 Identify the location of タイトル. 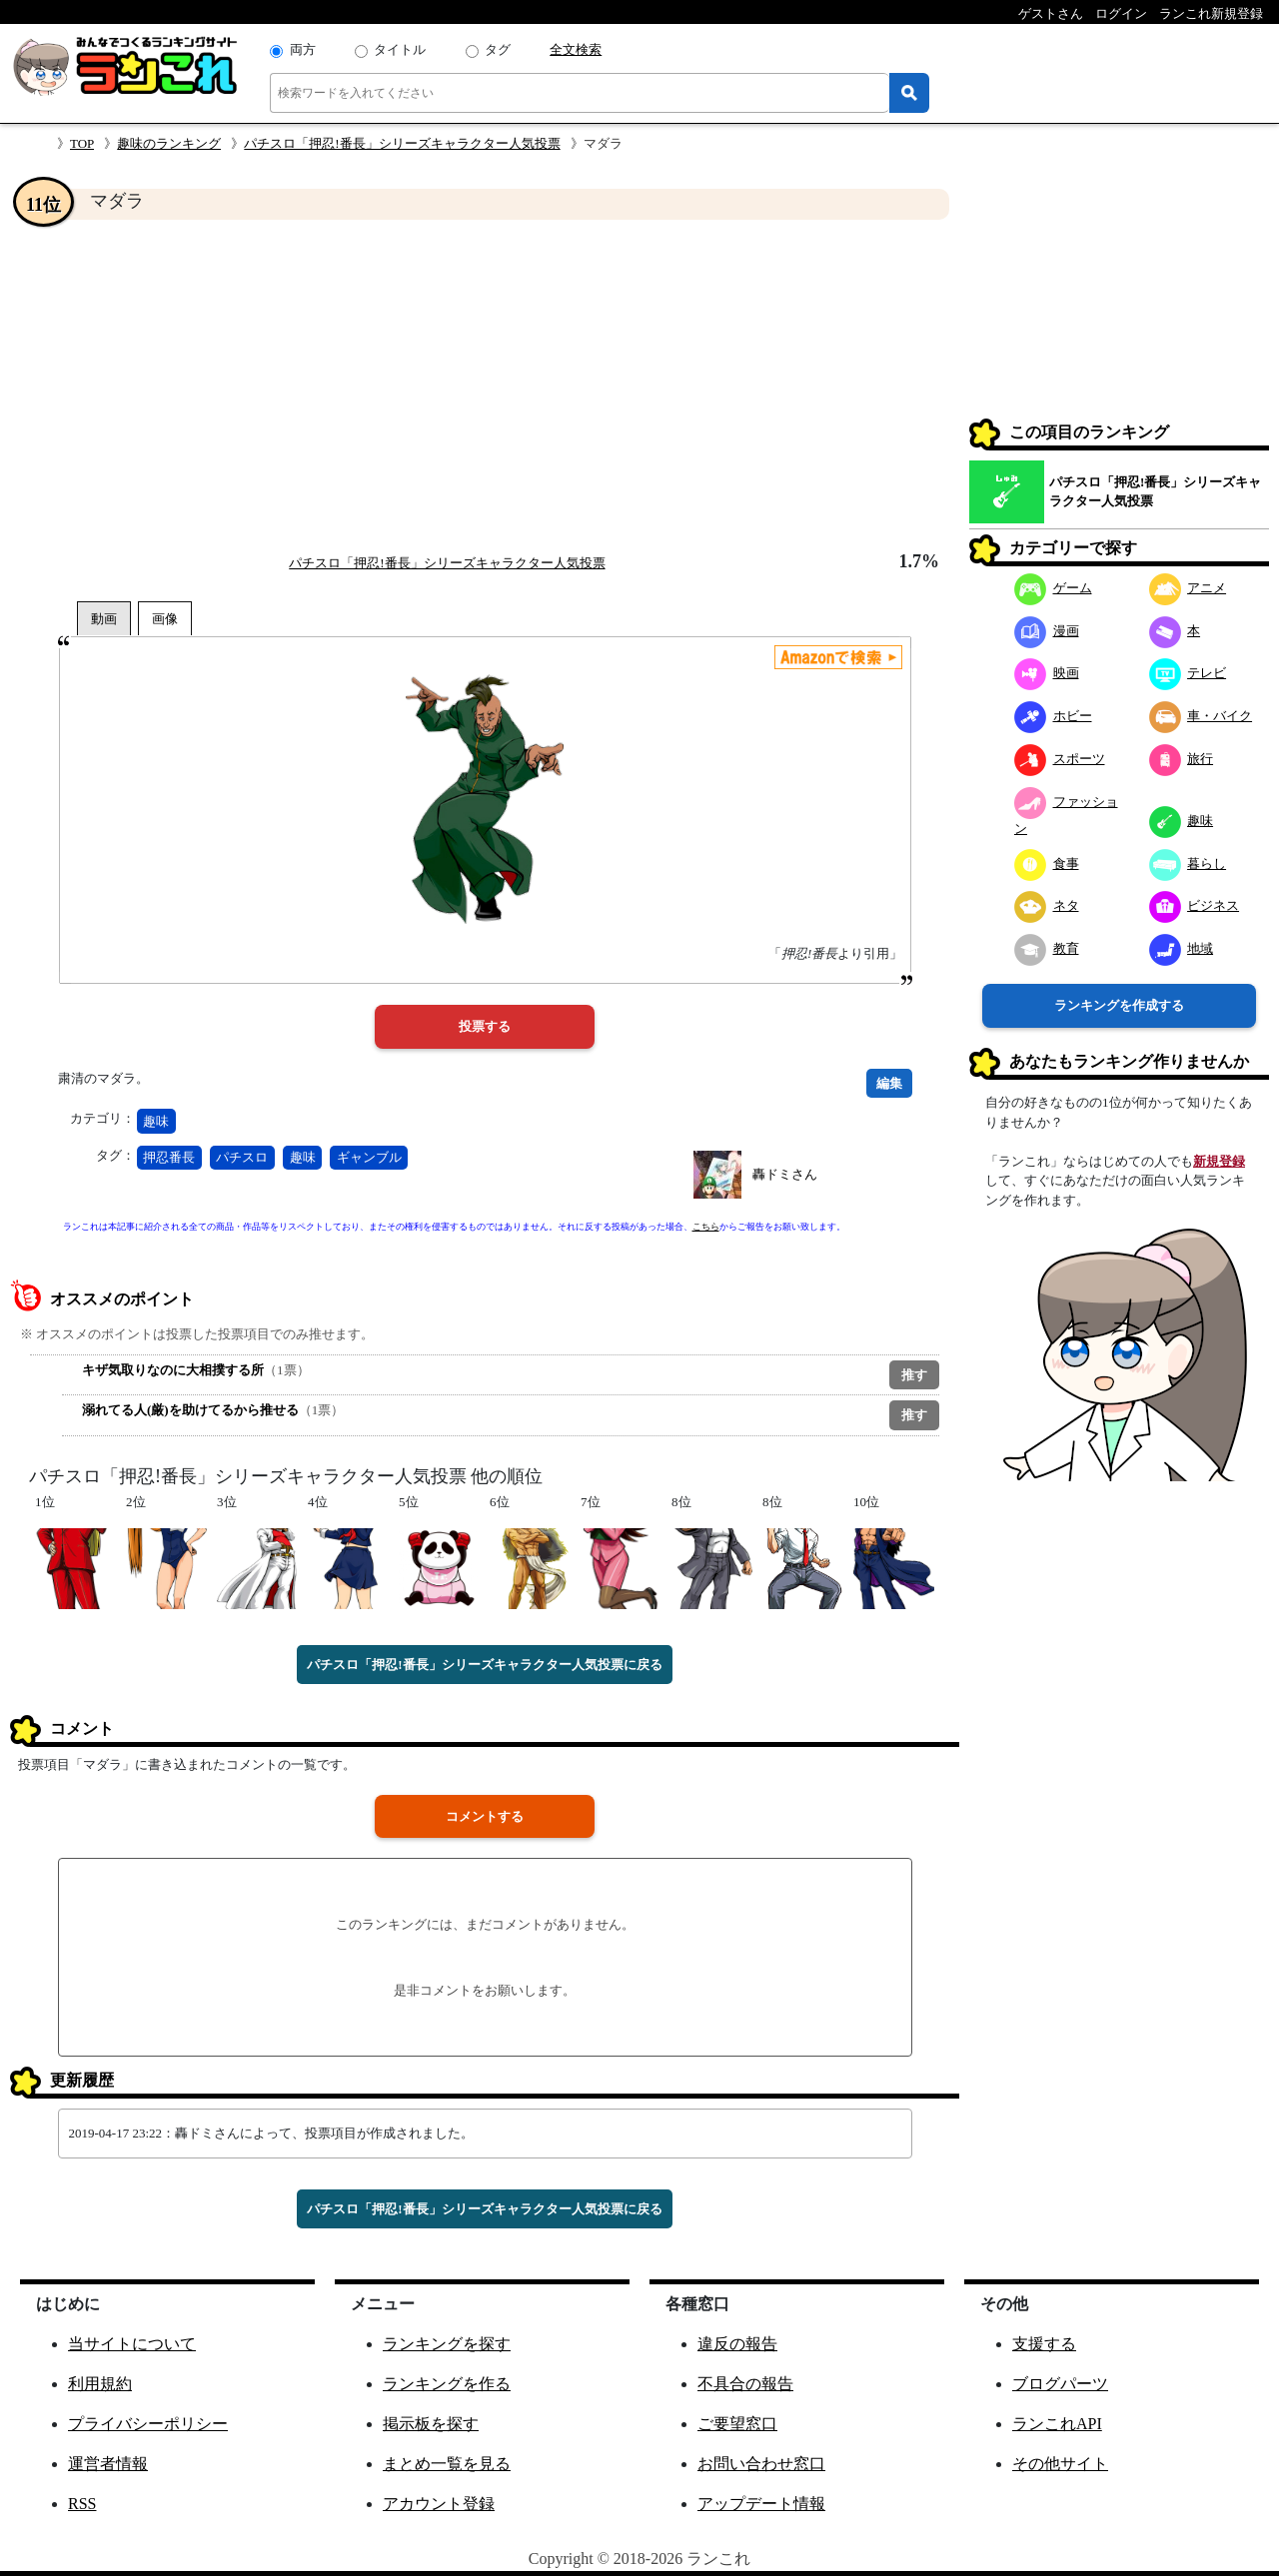
(400, 49).